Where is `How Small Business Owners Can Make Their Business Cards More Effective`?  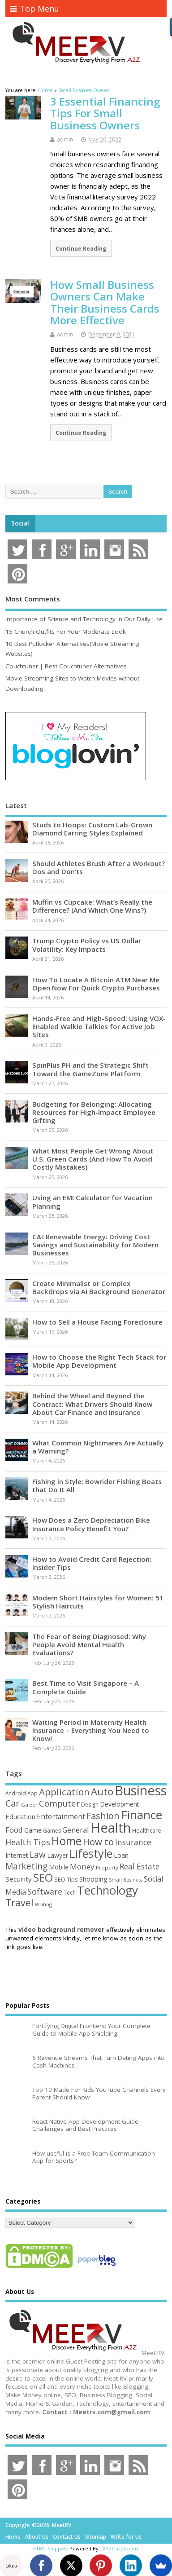 How Small Business Owners Can Make Their Business Cards More Effective is located at coordinates (104, 302).